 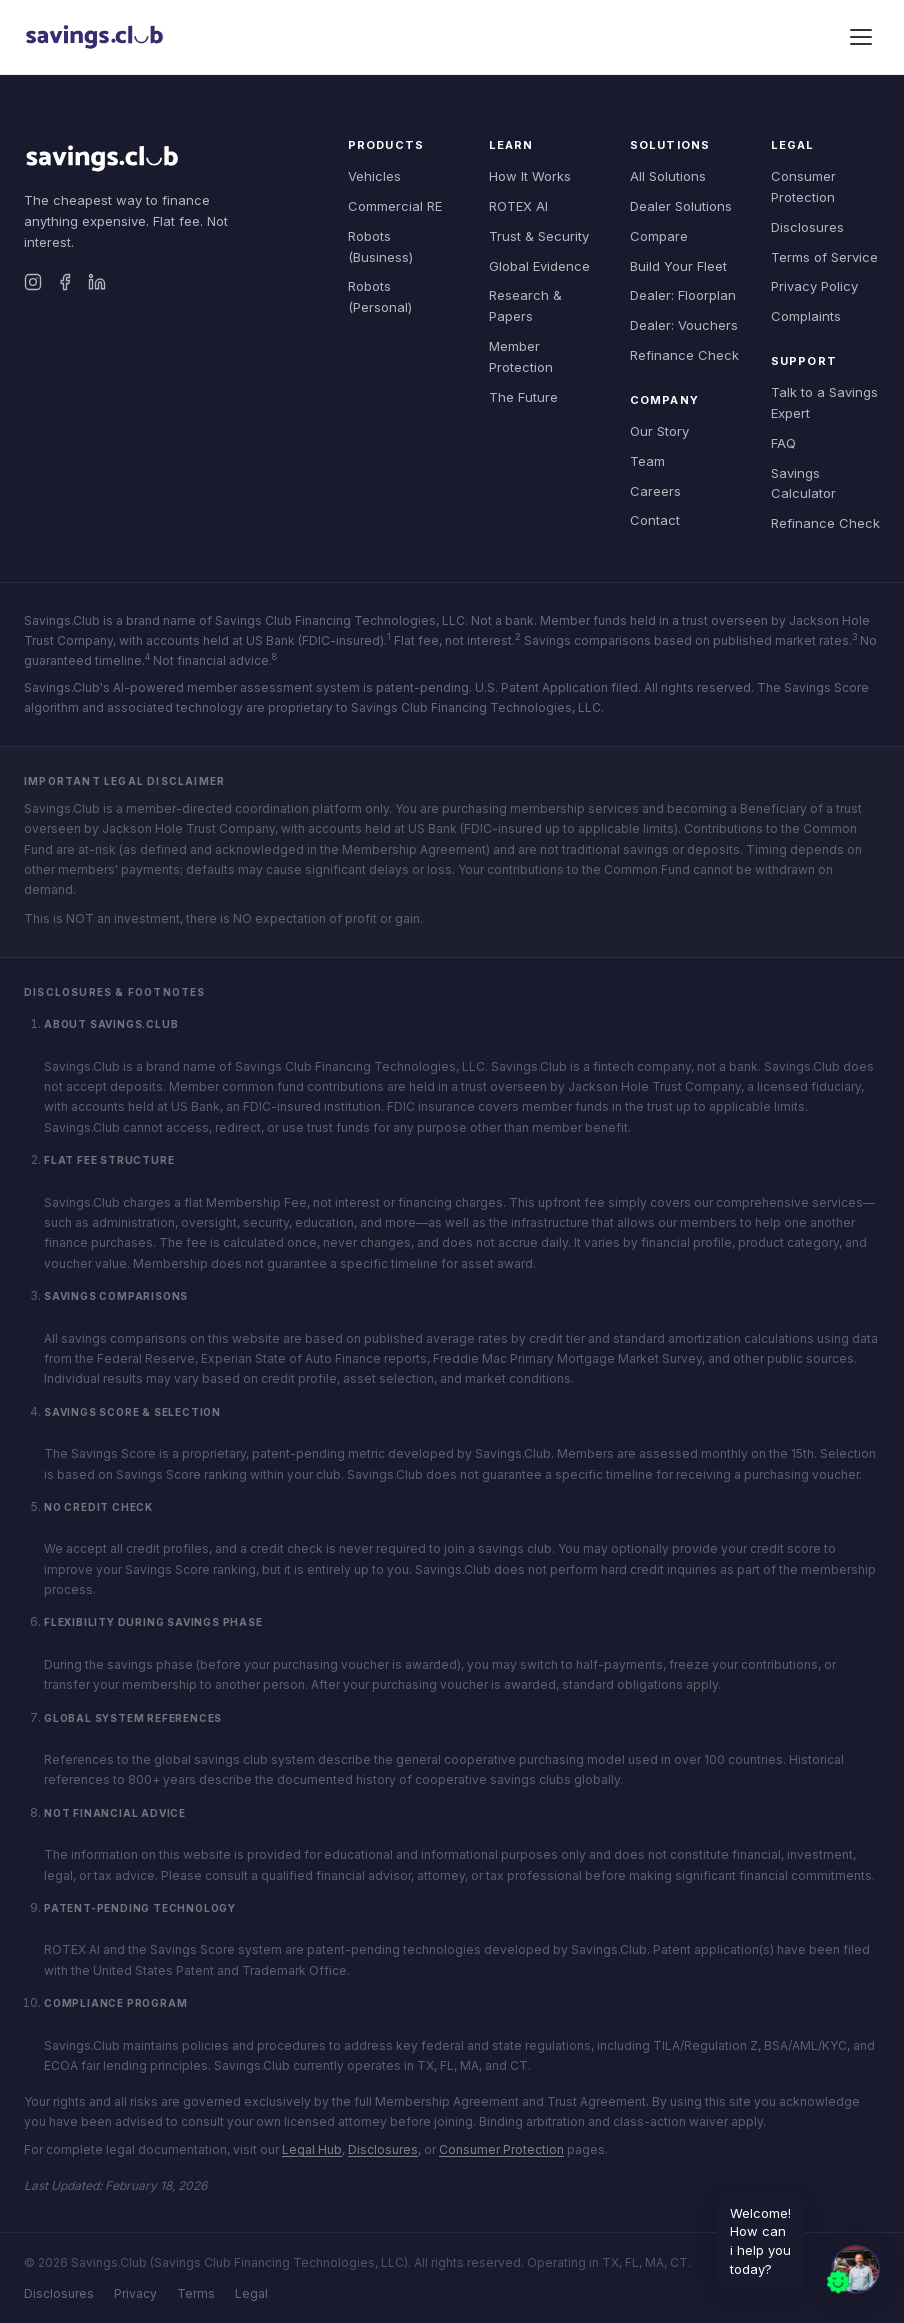 I want to click on Contact, so click(x=655, y=520).